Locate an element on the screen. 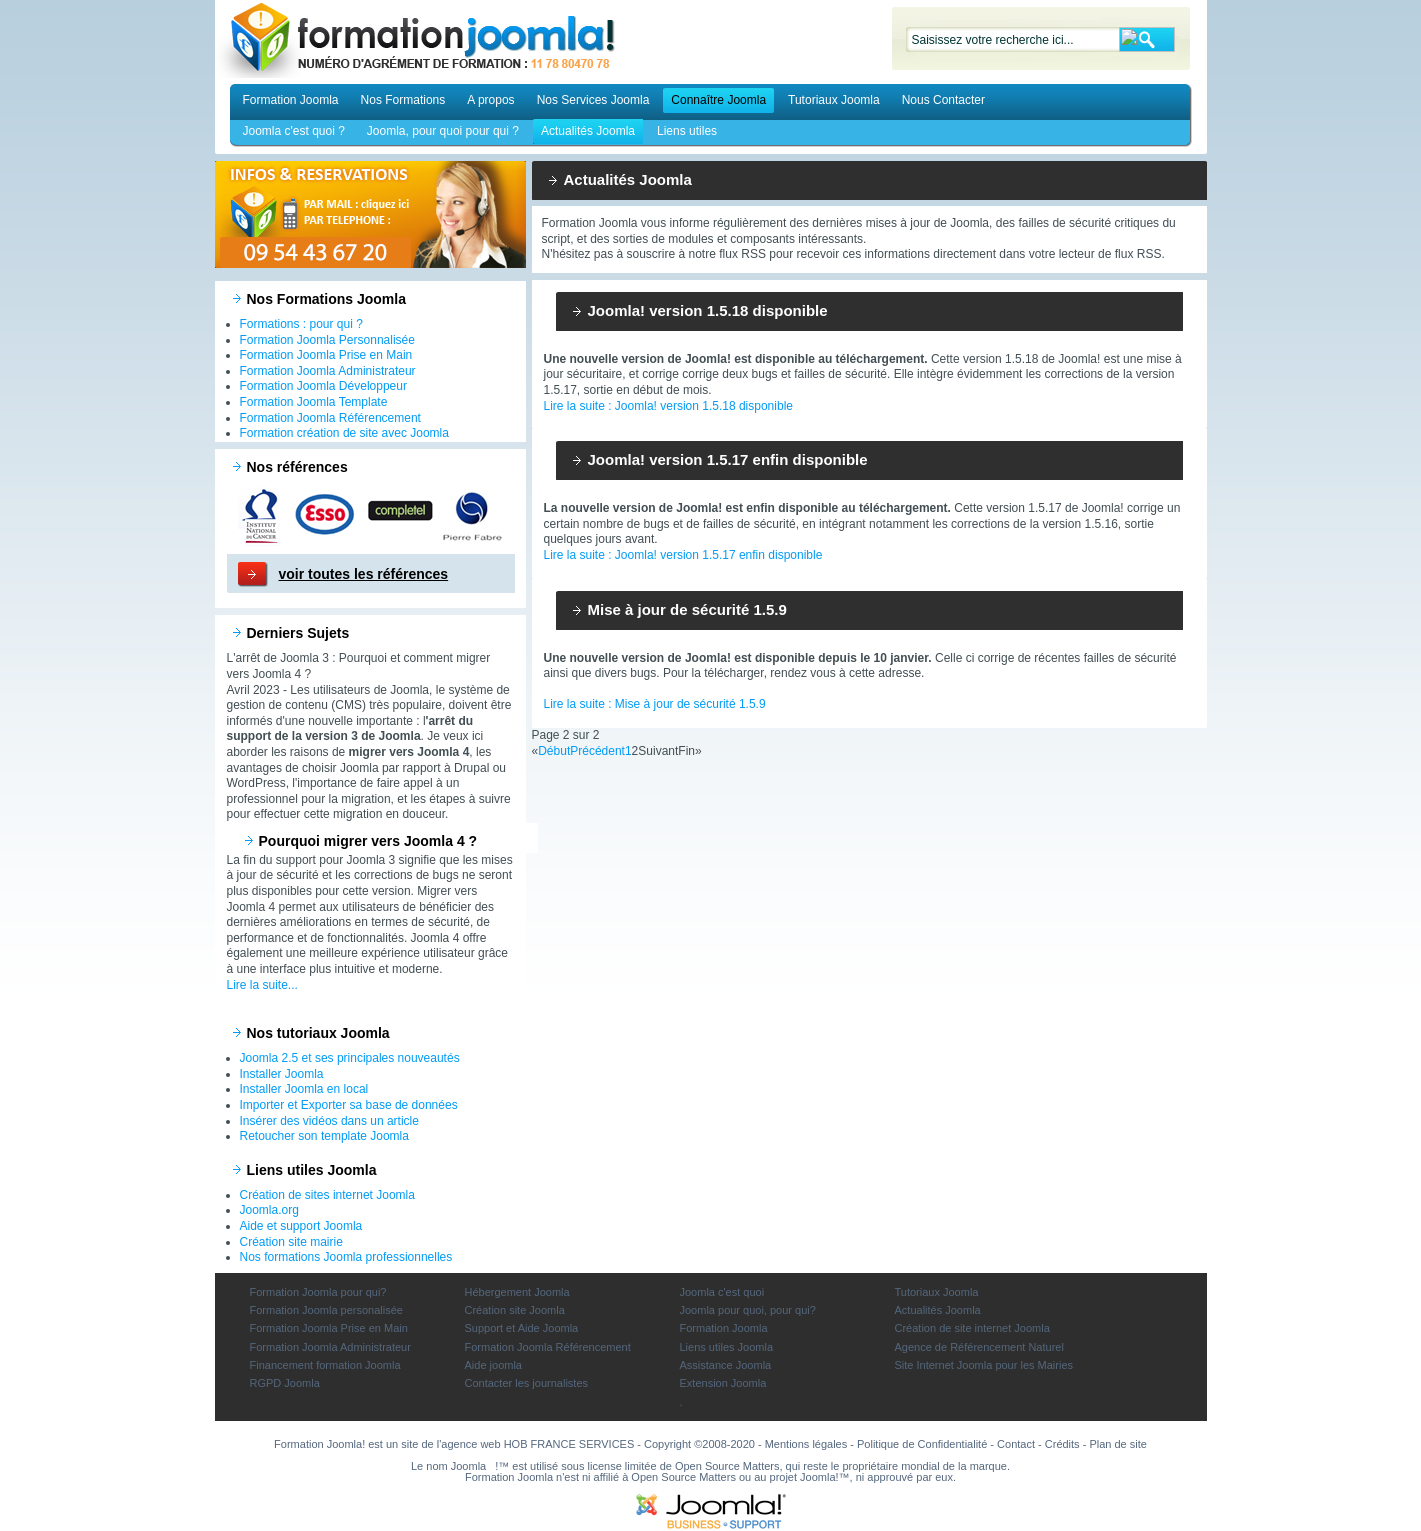 This screenshot has height=1531, width=1421. Installer Joomla is located at coordinates (282, 1074).